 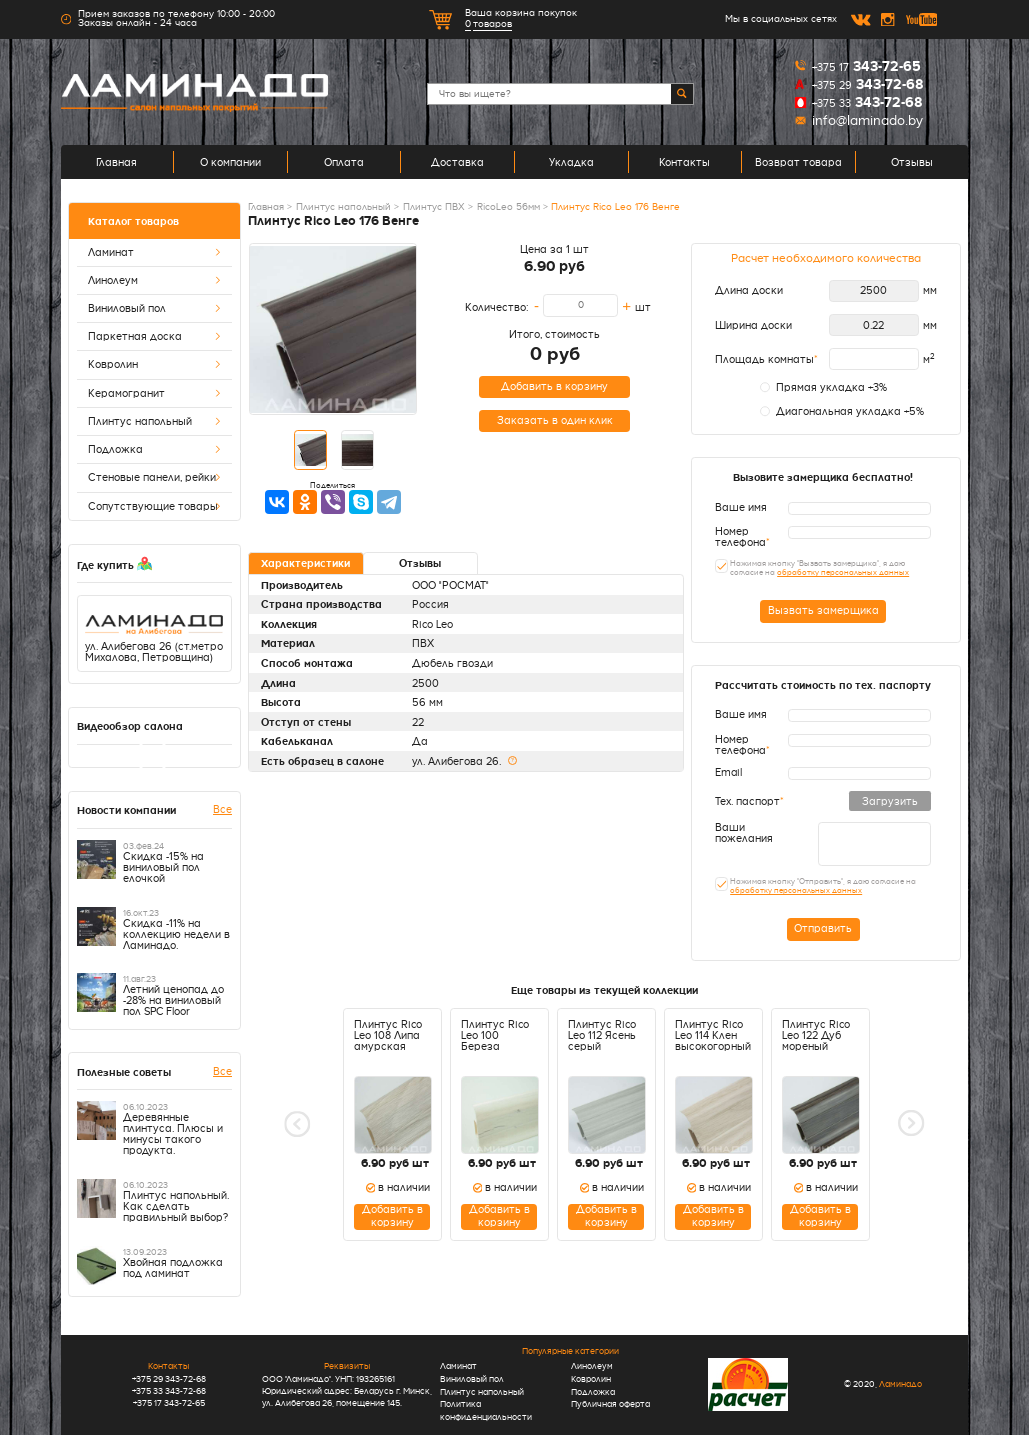 What do you see at coordinates (230, 162) in the screenshot?
I see `О компании` at bounding box center [230, 162].